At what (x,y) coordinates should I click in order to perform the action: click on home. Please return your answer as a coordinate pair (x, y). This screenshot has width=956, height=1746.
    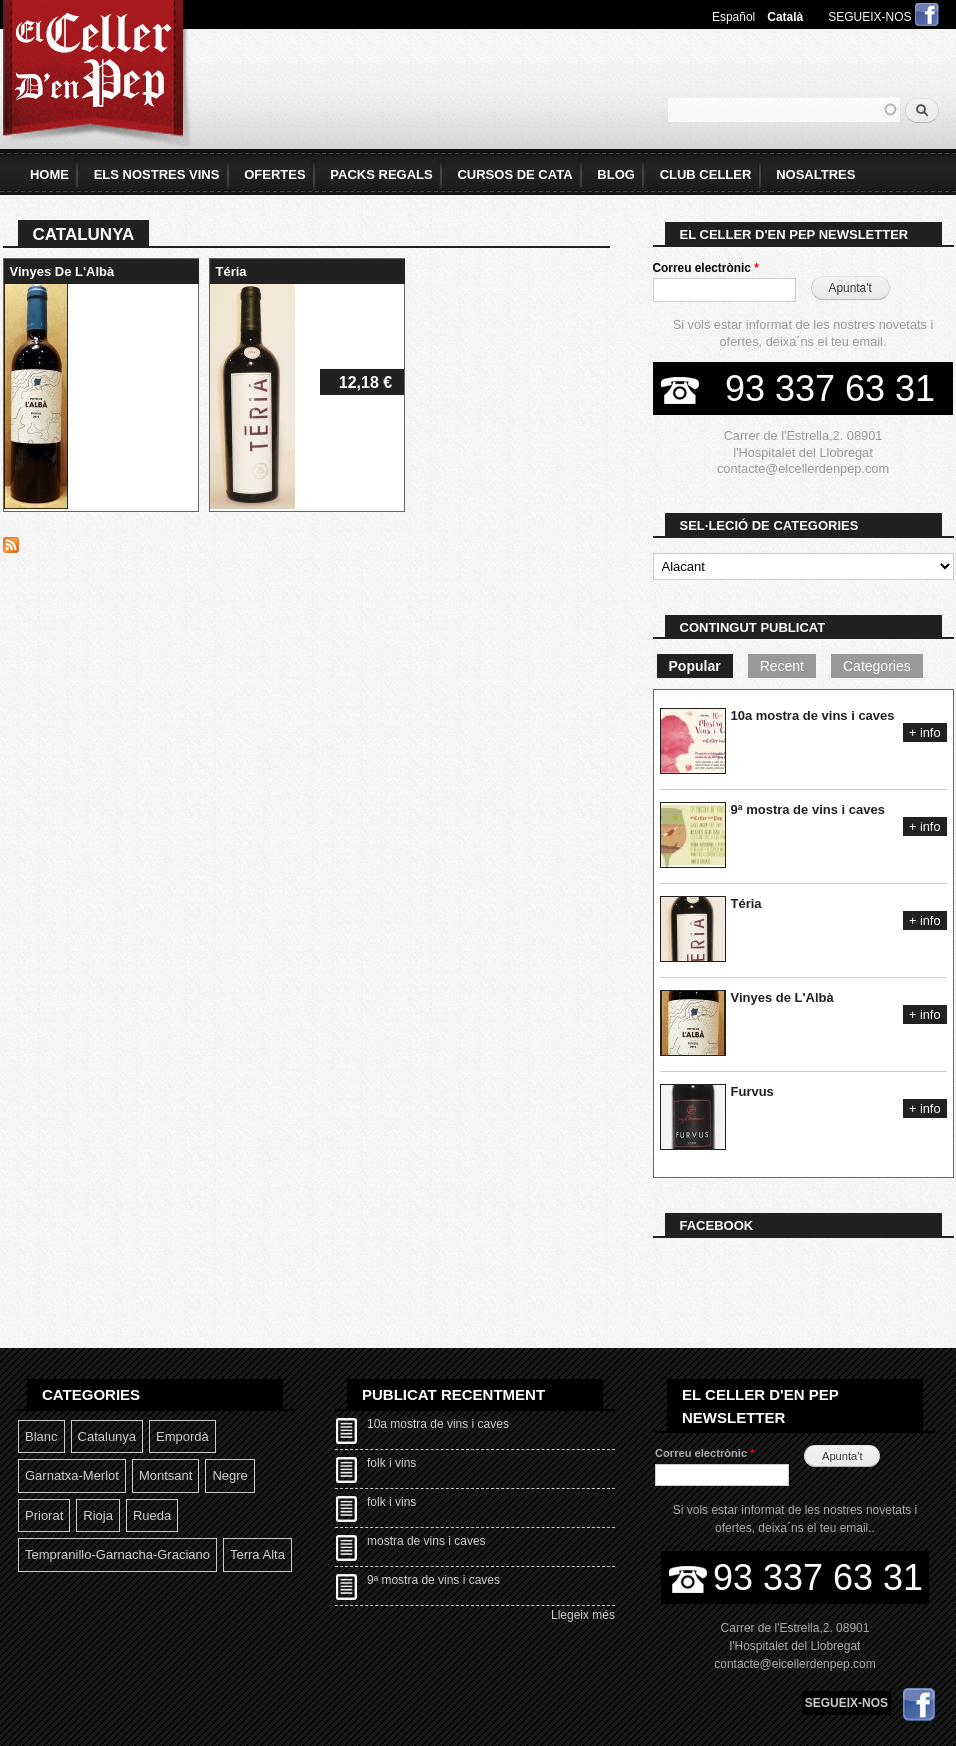
    Looking at the image, I should click on (49, 174).